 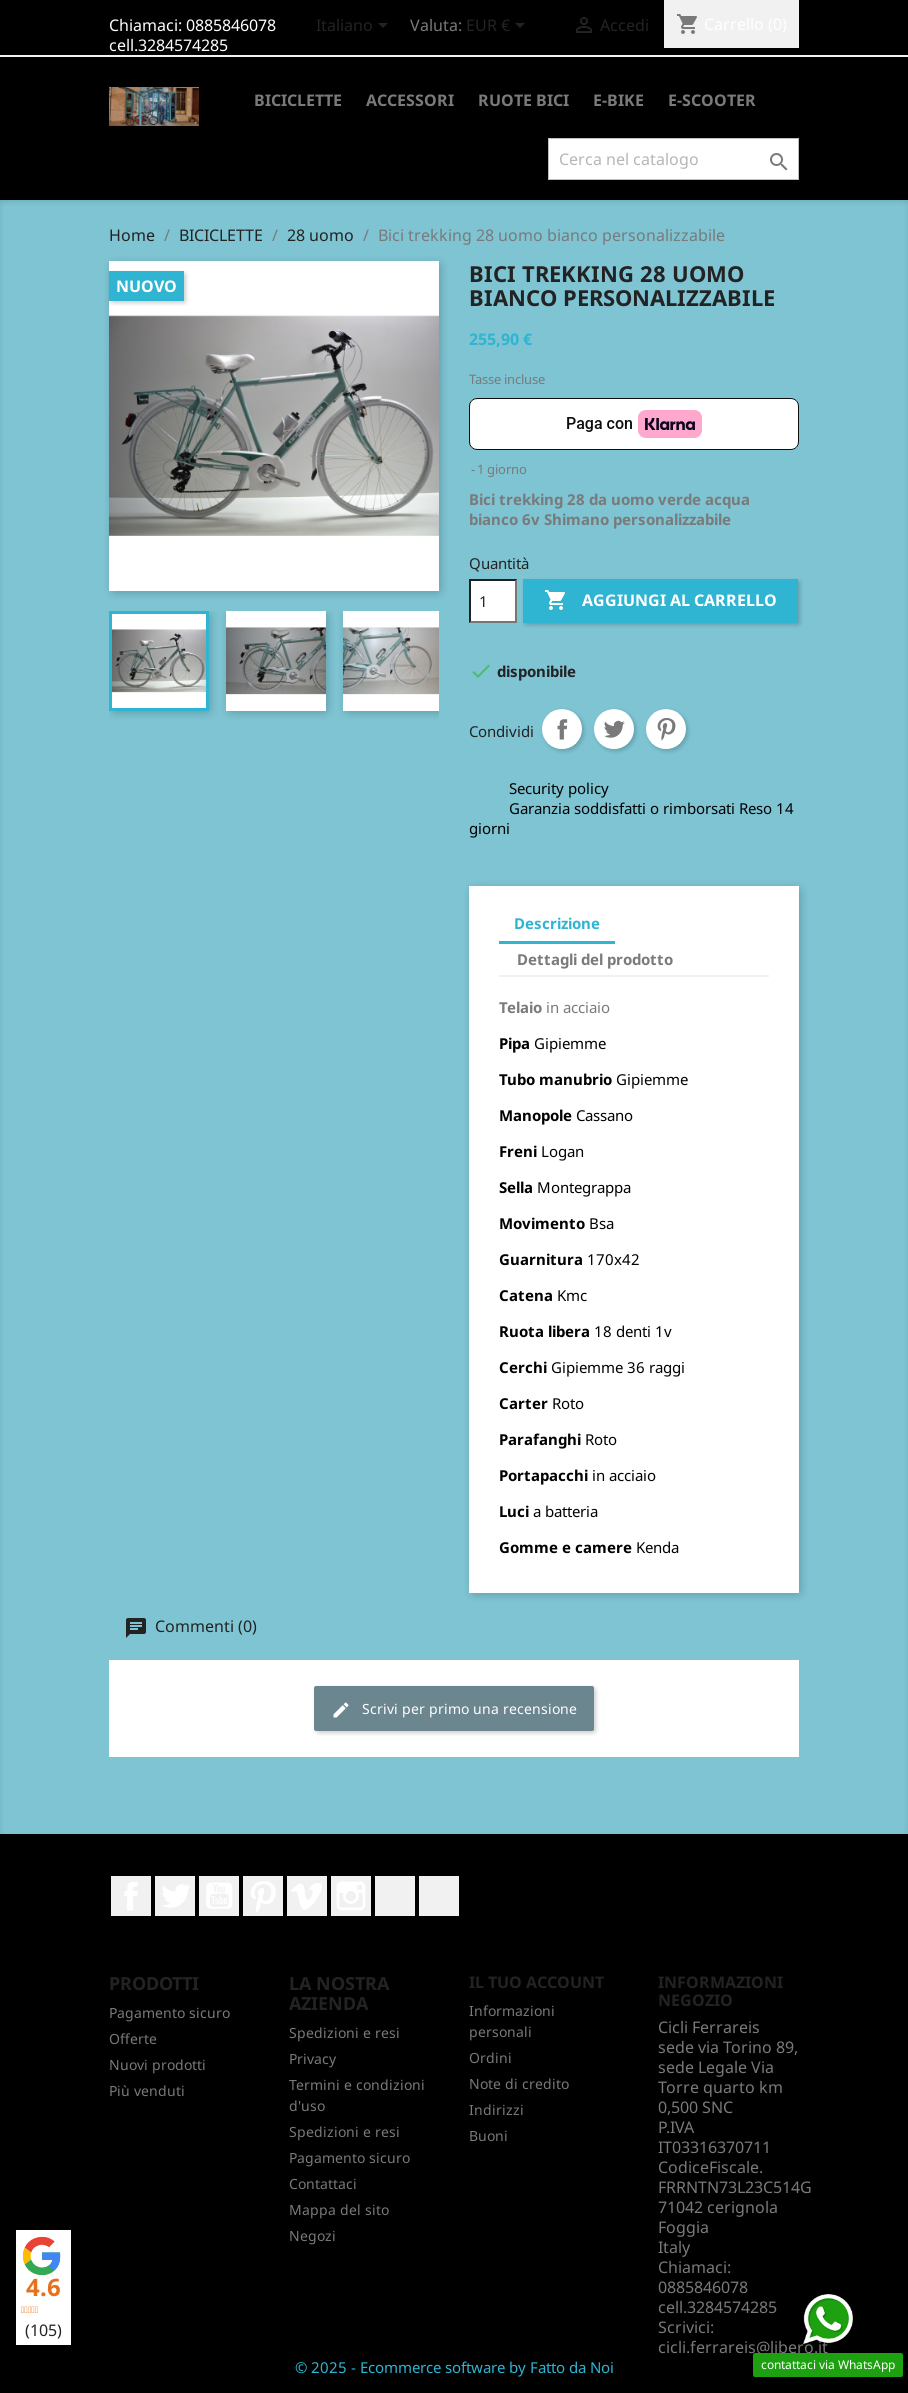 I want to click on Spedizioni e resi, so click(x=344, y=2032).